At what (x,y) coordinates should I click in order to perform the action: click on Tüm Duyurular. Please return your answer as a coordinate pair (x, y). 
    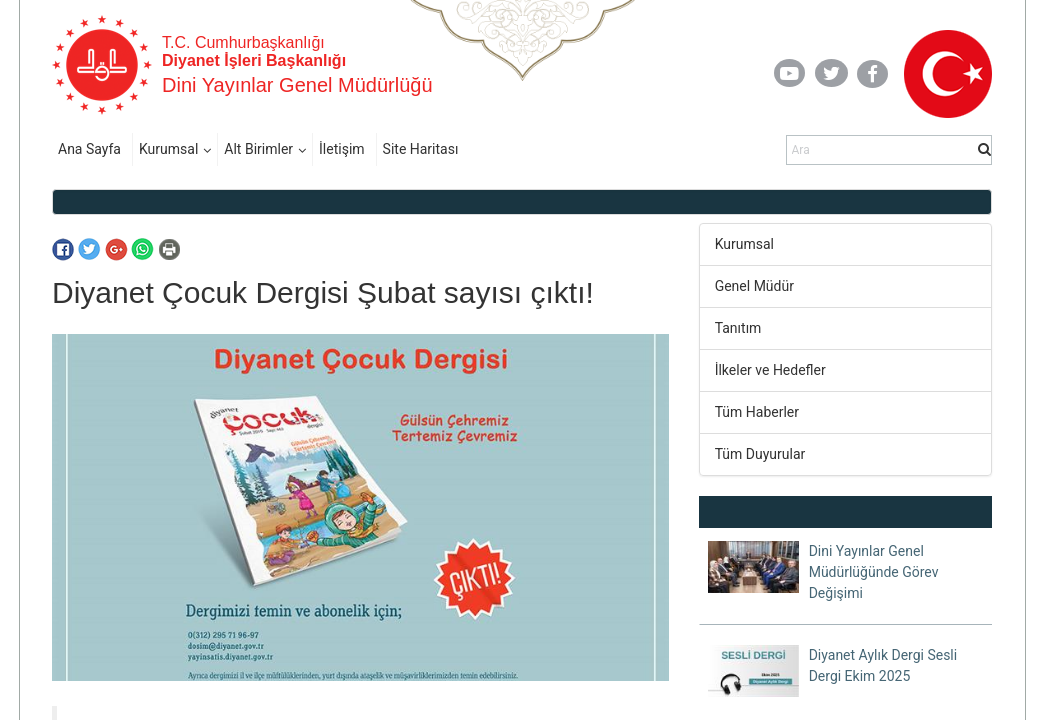
    Looking at the image, I should click on (760, 454).